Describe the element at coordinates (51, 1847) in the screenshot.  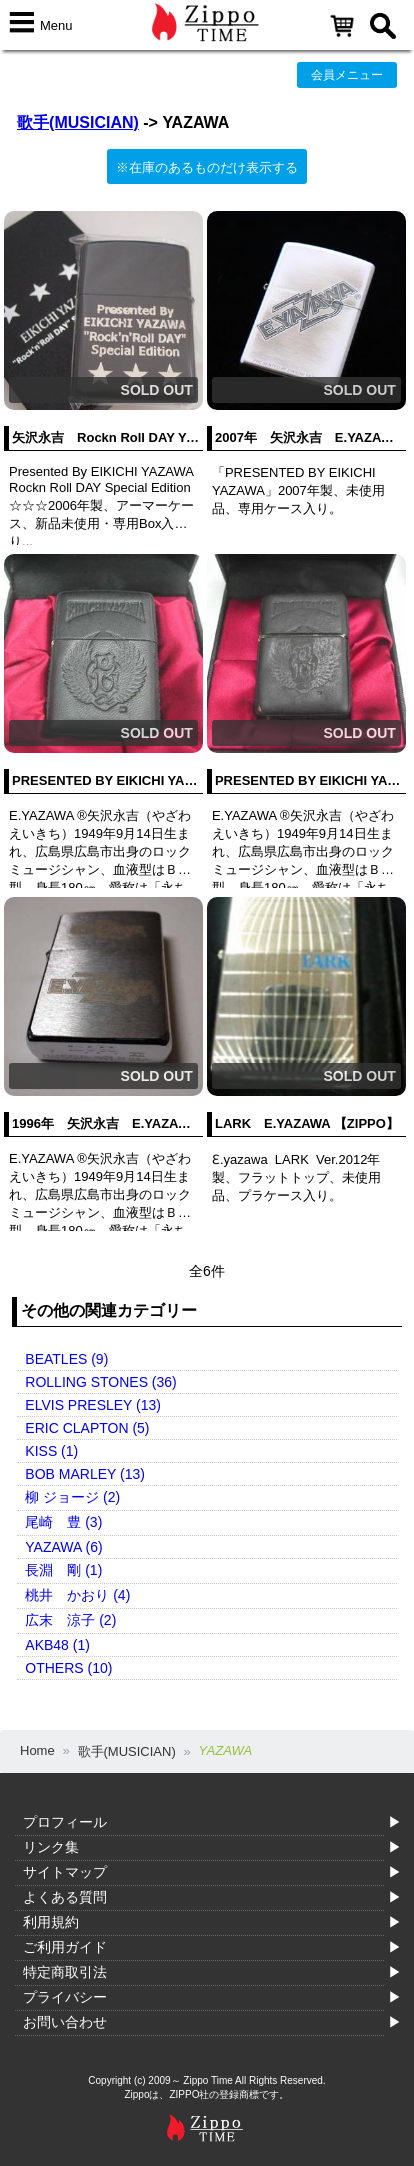
I see `リンク集` at that location.